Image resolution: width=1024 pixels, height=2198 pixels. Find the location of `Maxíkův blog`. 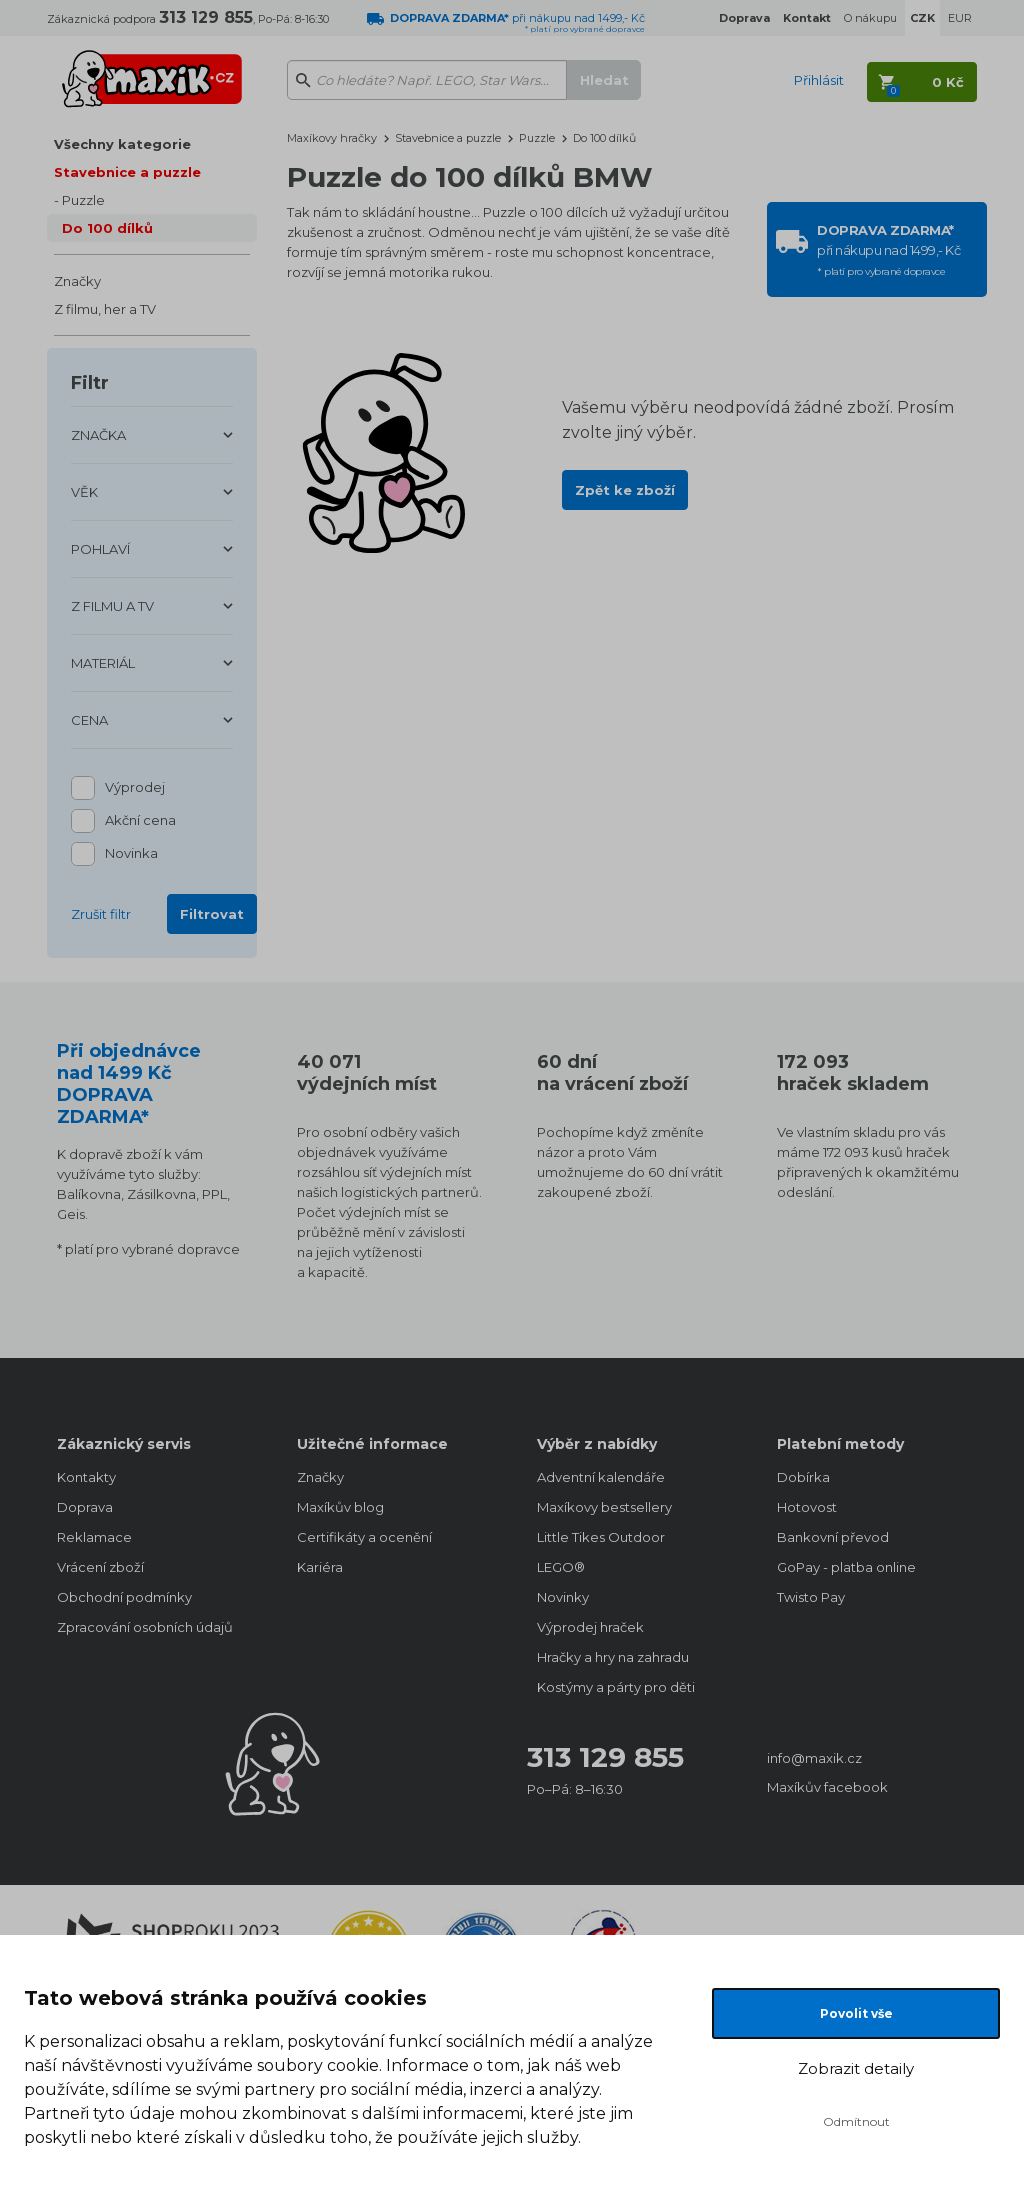

Maxíkův blog is located at coordinates (340, 1507).